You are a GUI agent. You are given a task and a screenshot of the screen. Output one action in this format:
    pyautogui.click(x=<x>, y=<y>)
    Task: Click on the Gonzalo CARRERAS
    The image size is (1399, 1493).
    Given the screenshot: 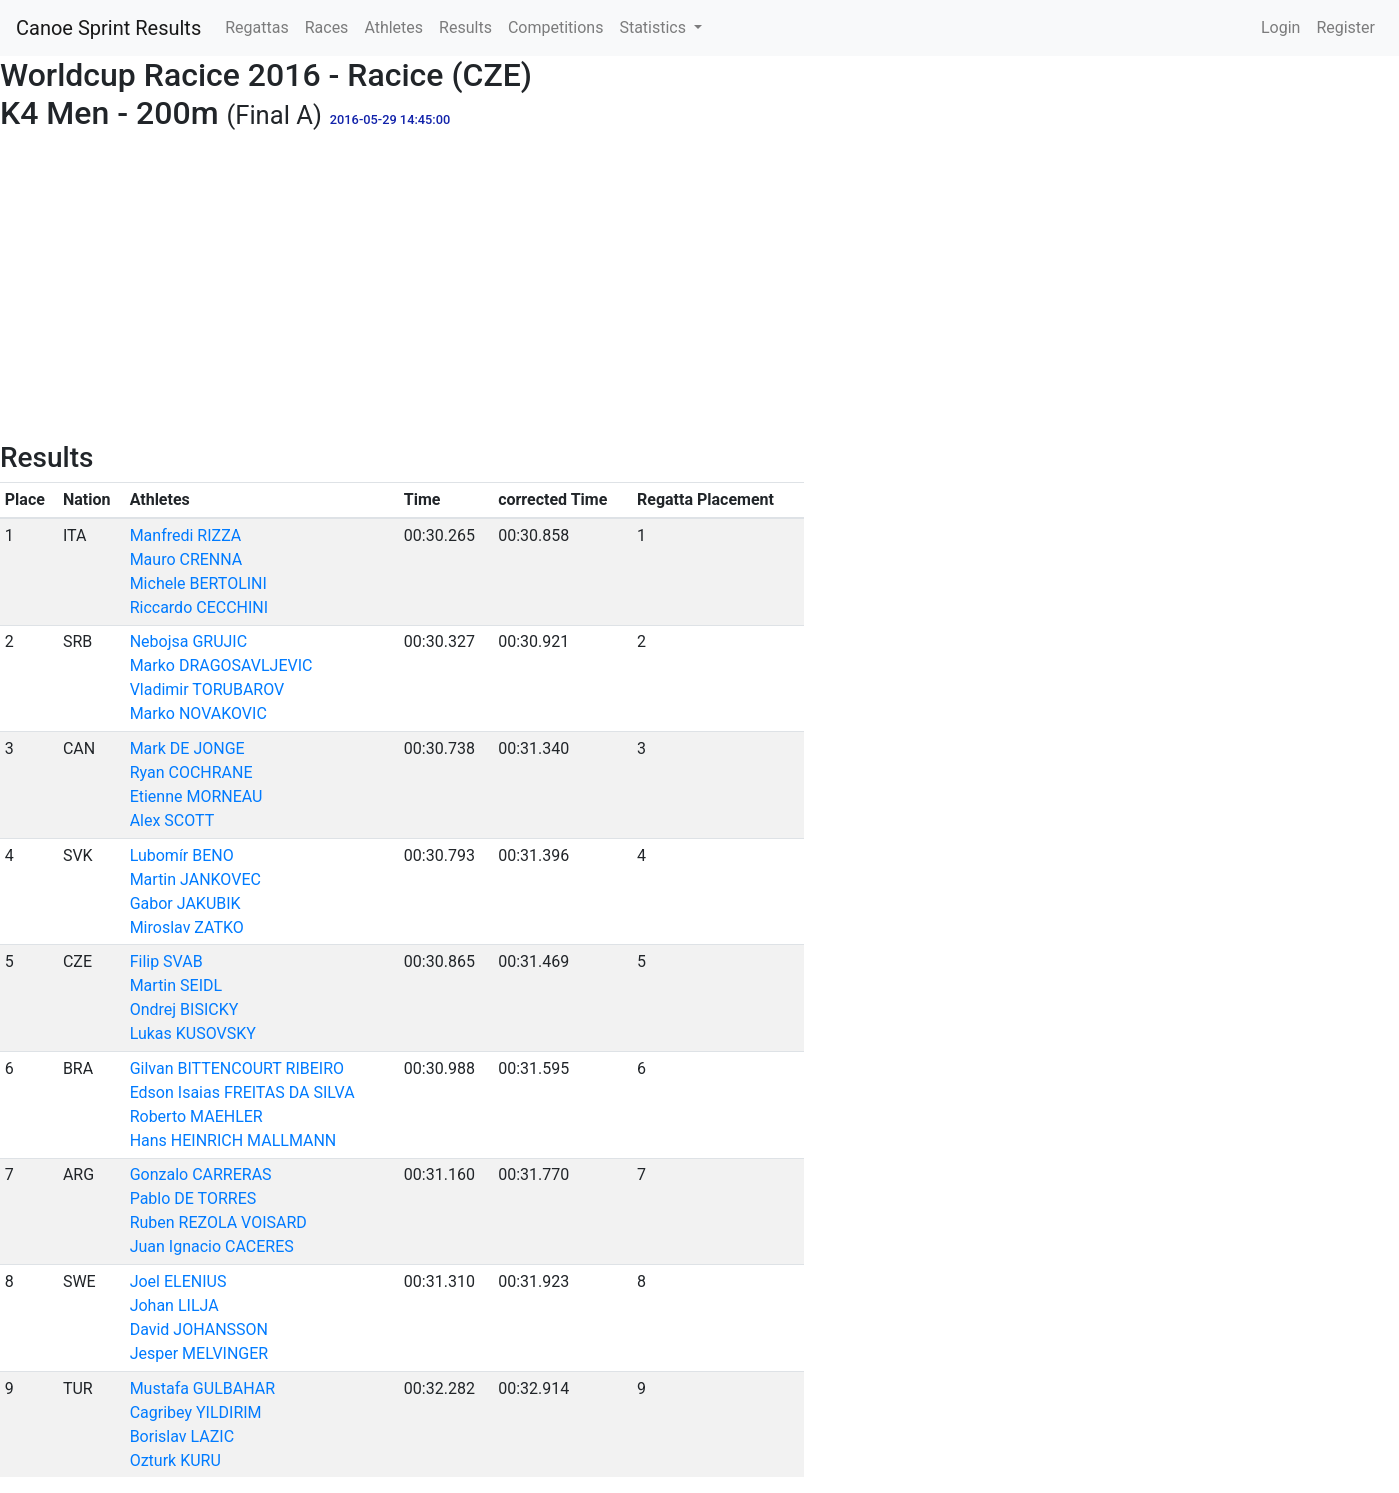 What is the action you would take?
    pyautogui.click(x=201, y=1174)
    